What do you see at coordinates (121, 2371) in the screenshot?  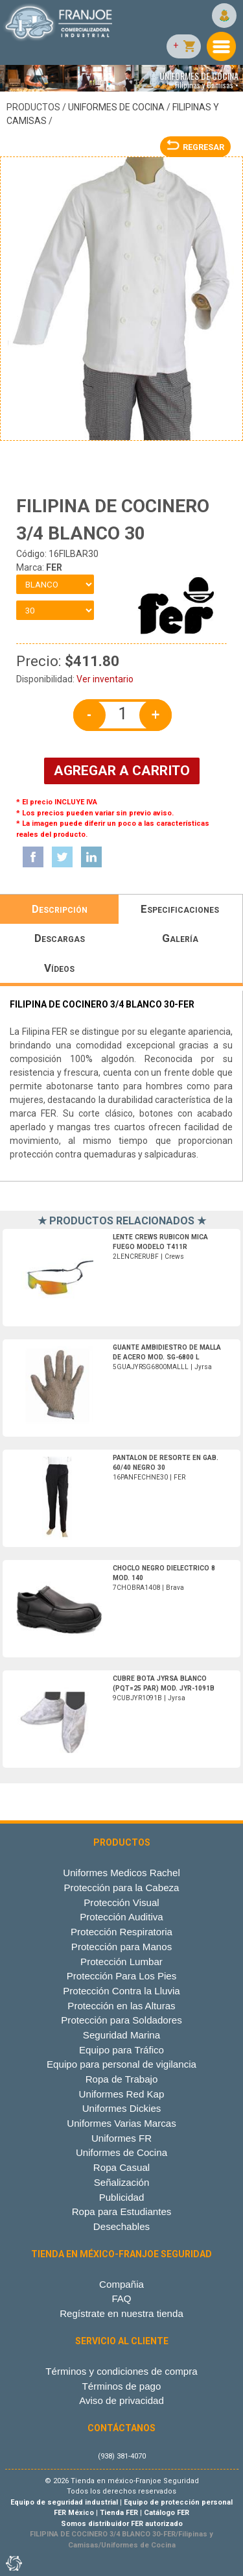 I see `Términos y condiciones de compra` at bounding box center [121, 2371].